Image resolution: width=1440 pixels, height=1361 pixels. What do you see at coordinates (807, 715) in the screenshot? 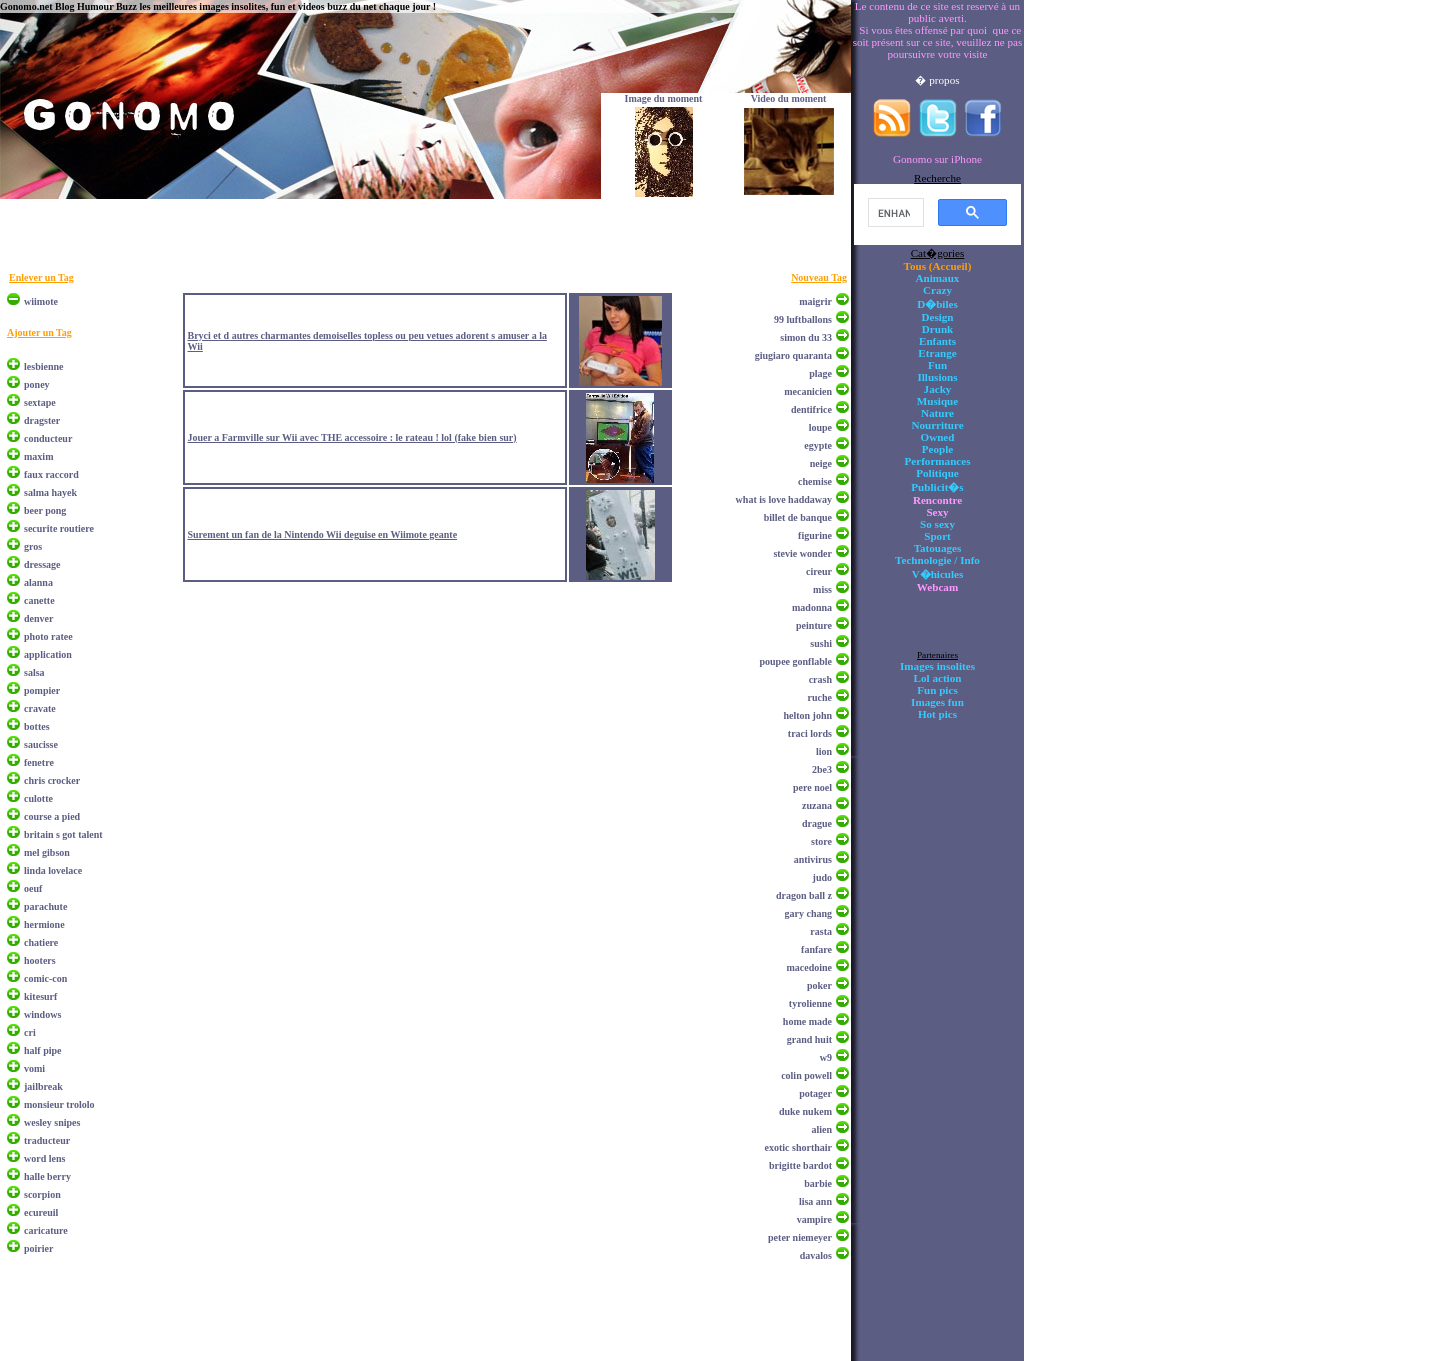
I see `helton john` at bounding box center [807, 715].